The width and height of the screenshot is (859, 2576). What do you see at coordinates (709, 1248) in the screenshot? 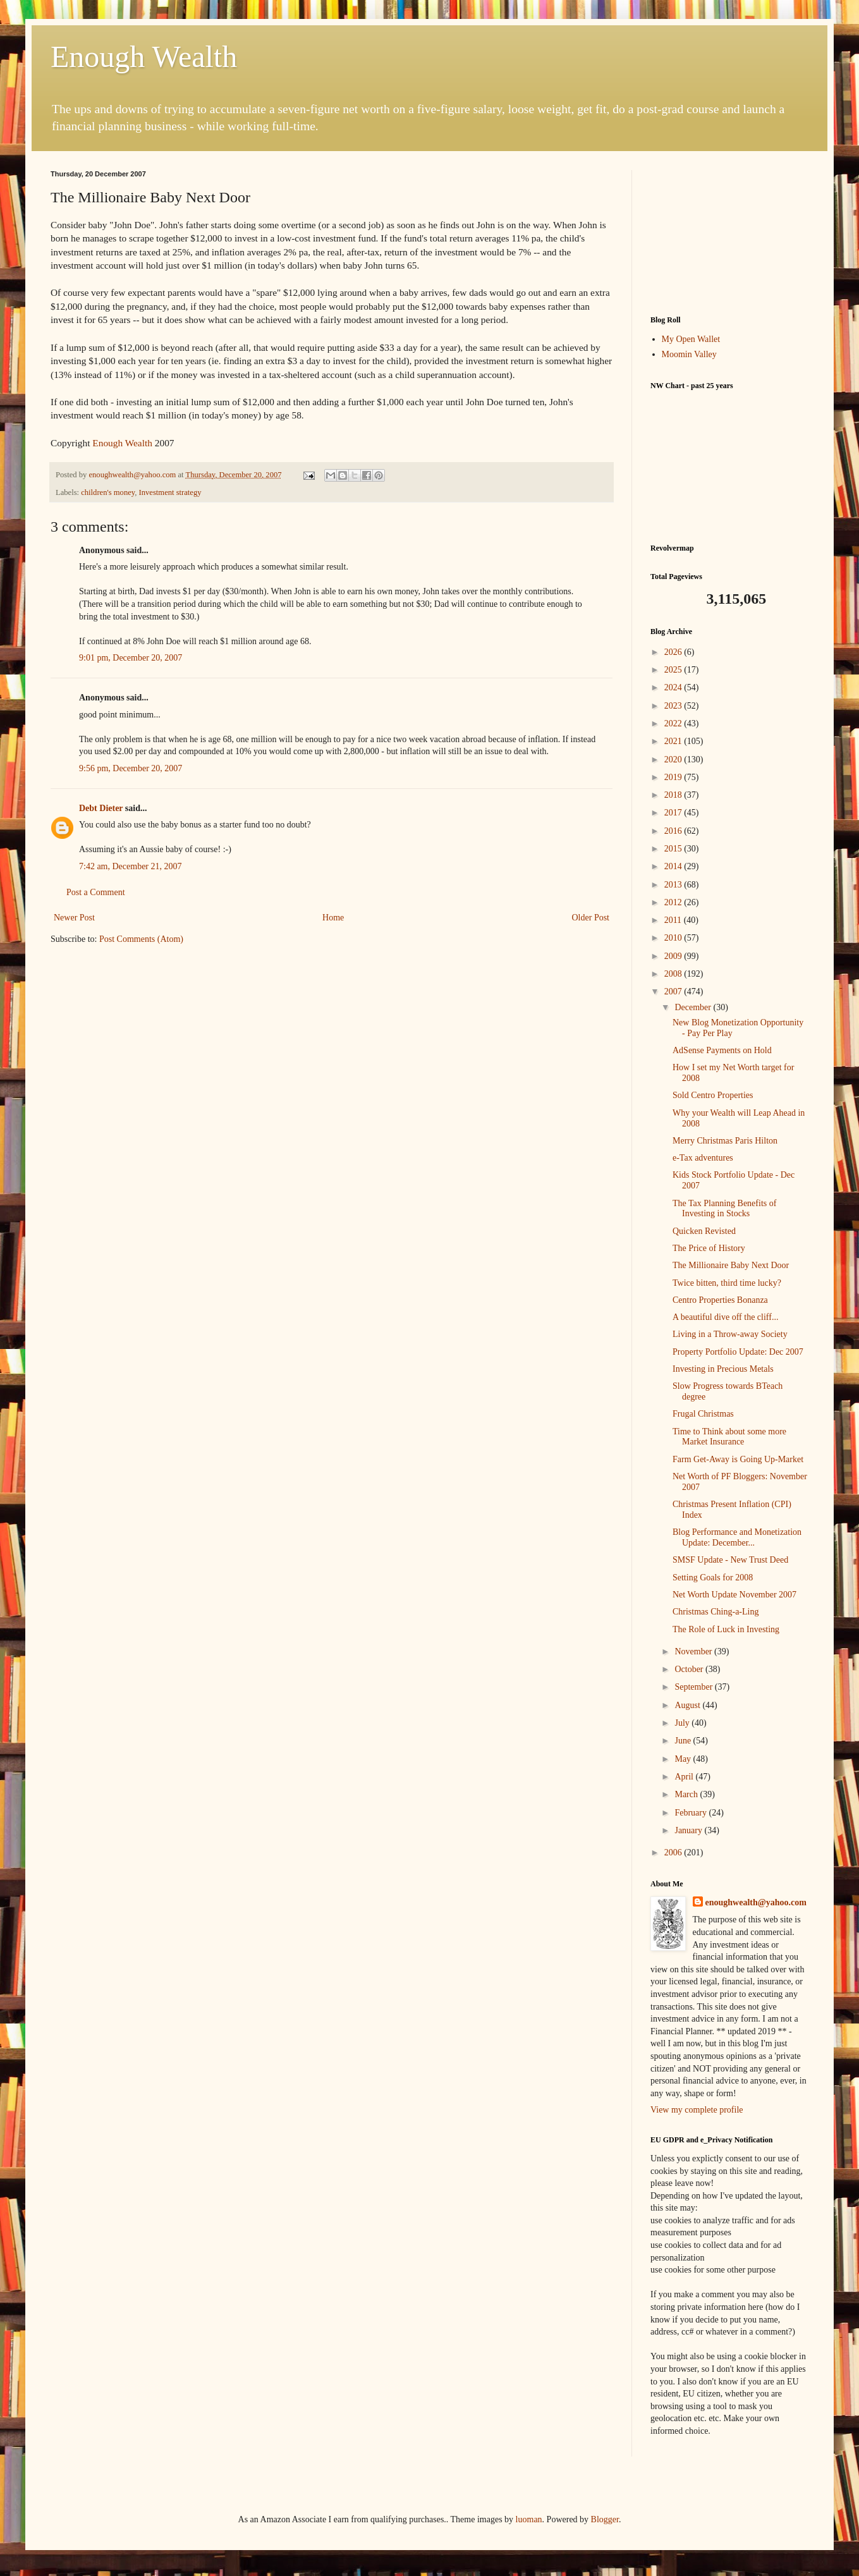
I see `The Price of History` at bounding box center [709, 1248].